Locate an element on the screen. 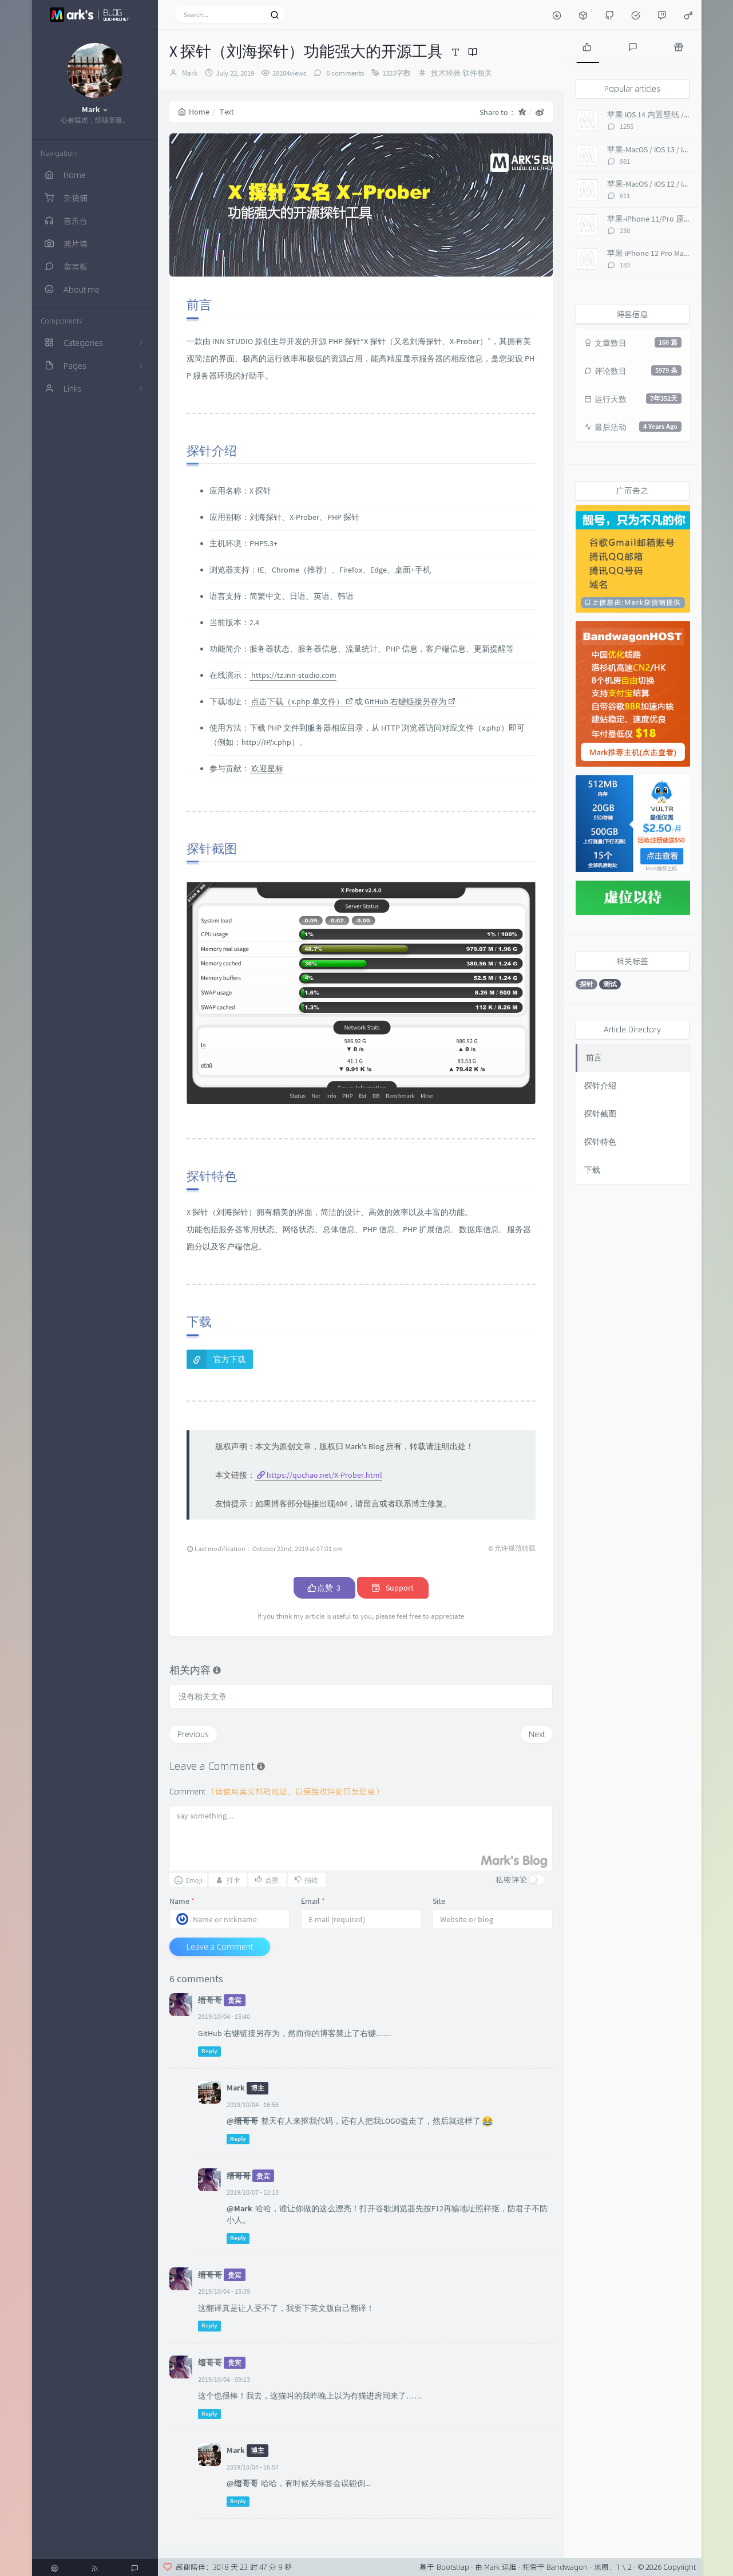 The width and height of the screenshot is (733, 2576). Home is located at coordinates (193, 111).